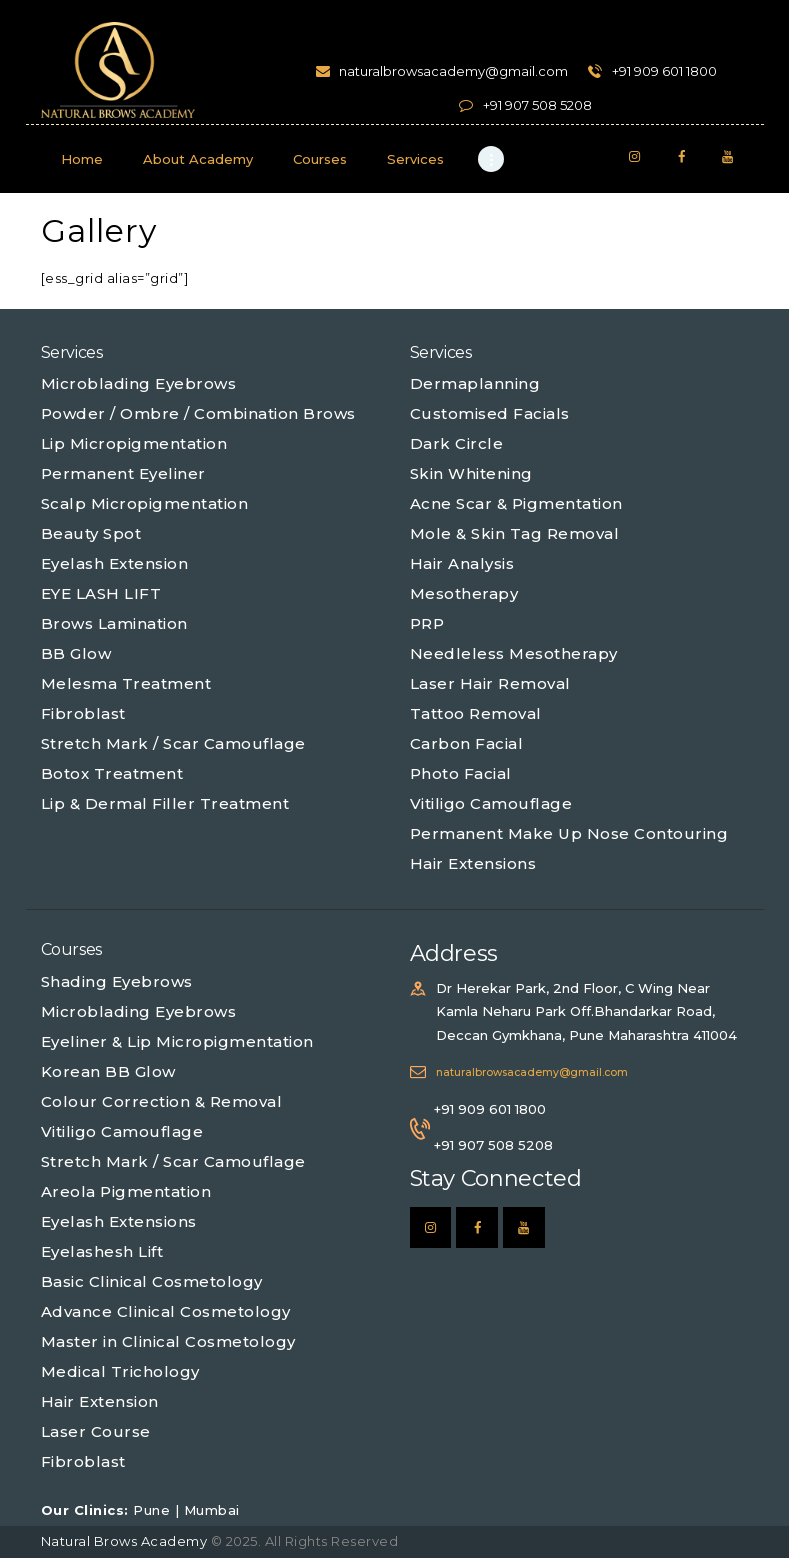  What do you see at coordinates (96, 1431) in the screenshot?
I see `Laser Course` at bounding box center [96, 1431].